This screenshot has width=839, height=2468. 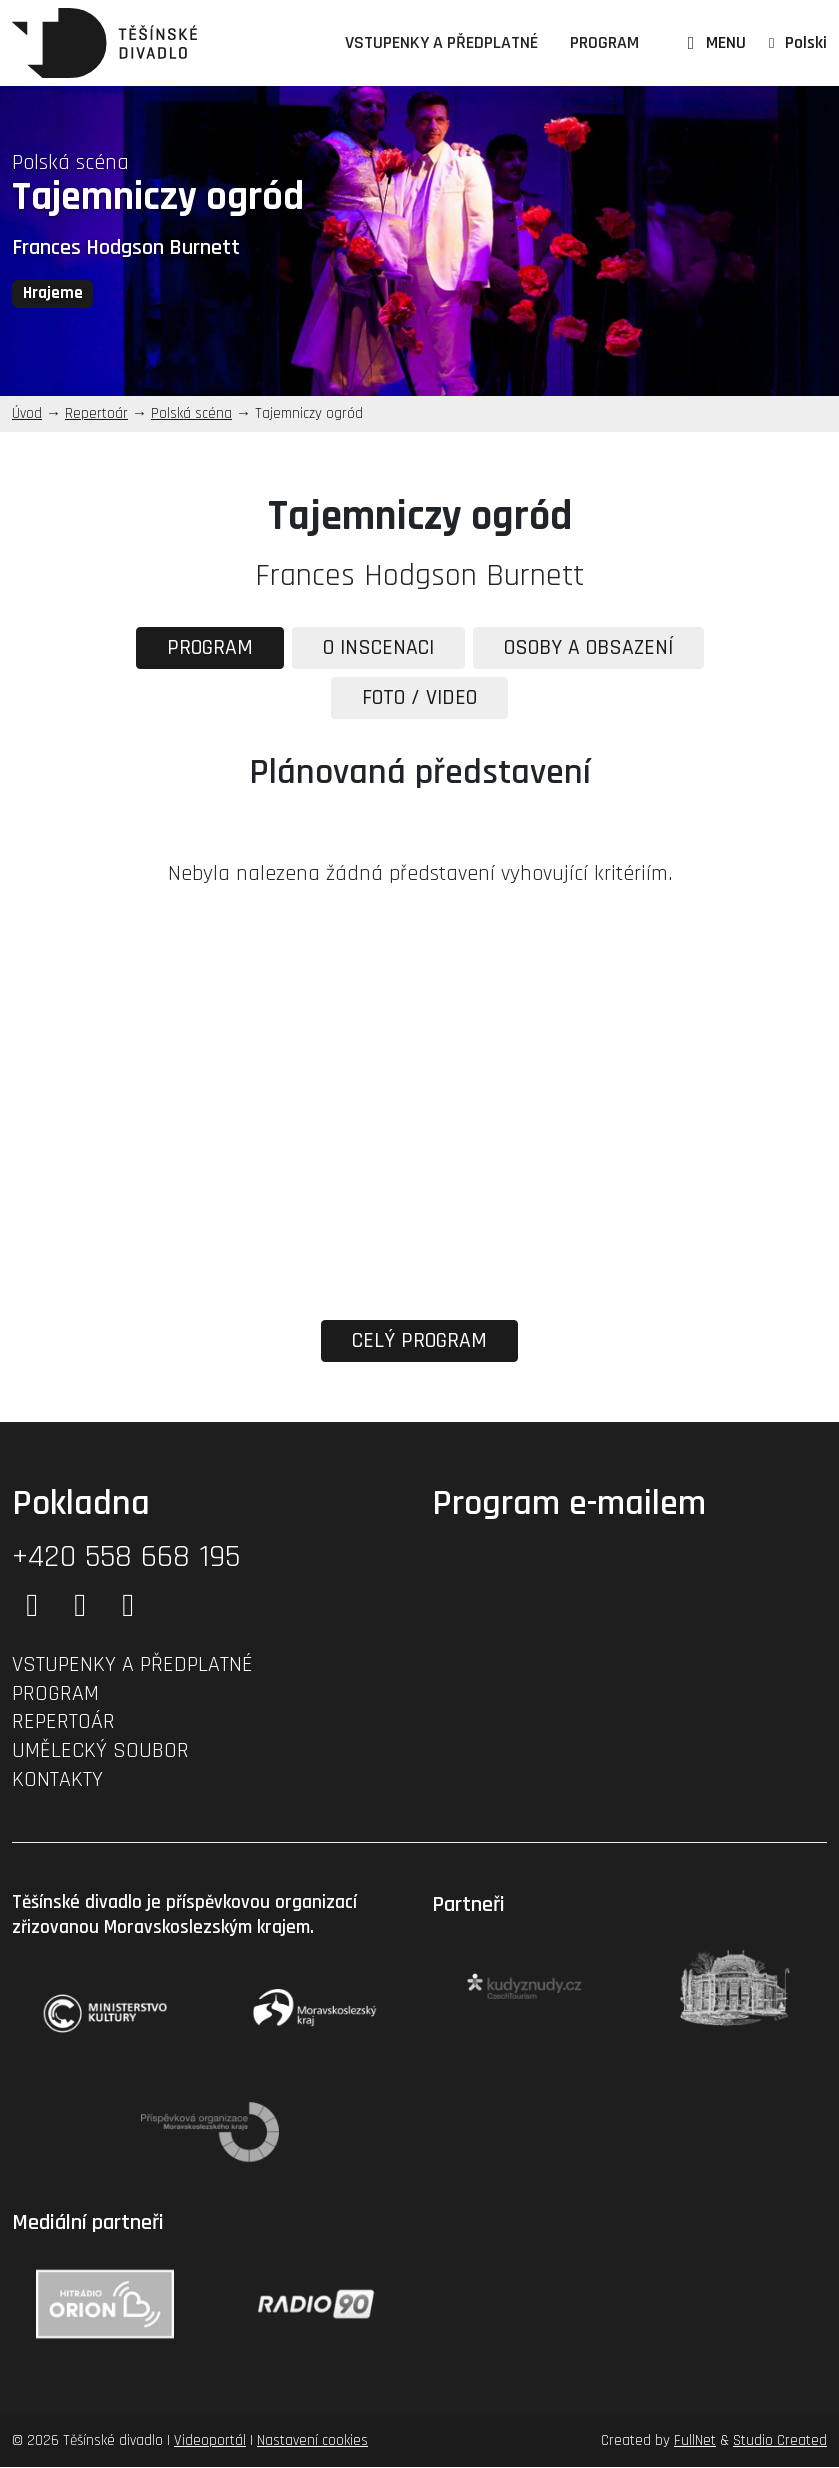 What do you see at coordinates (100, 1752) in the screenshot?
I see `Umělecký soubor` at bounding box center [100, 1752].